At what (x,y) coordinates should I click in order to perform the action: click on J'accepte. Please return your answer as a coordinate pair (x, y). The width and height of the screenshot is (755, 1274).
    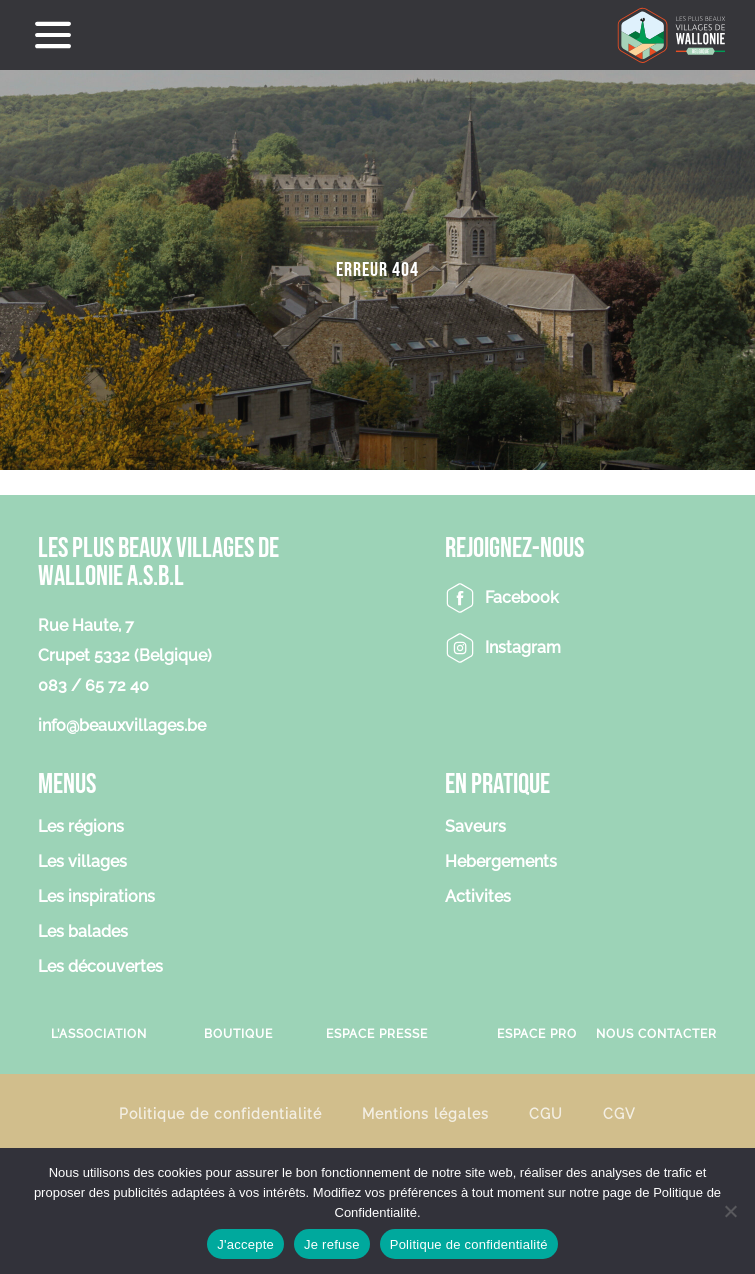
    Looking at the image, I should click on (245, 1244).